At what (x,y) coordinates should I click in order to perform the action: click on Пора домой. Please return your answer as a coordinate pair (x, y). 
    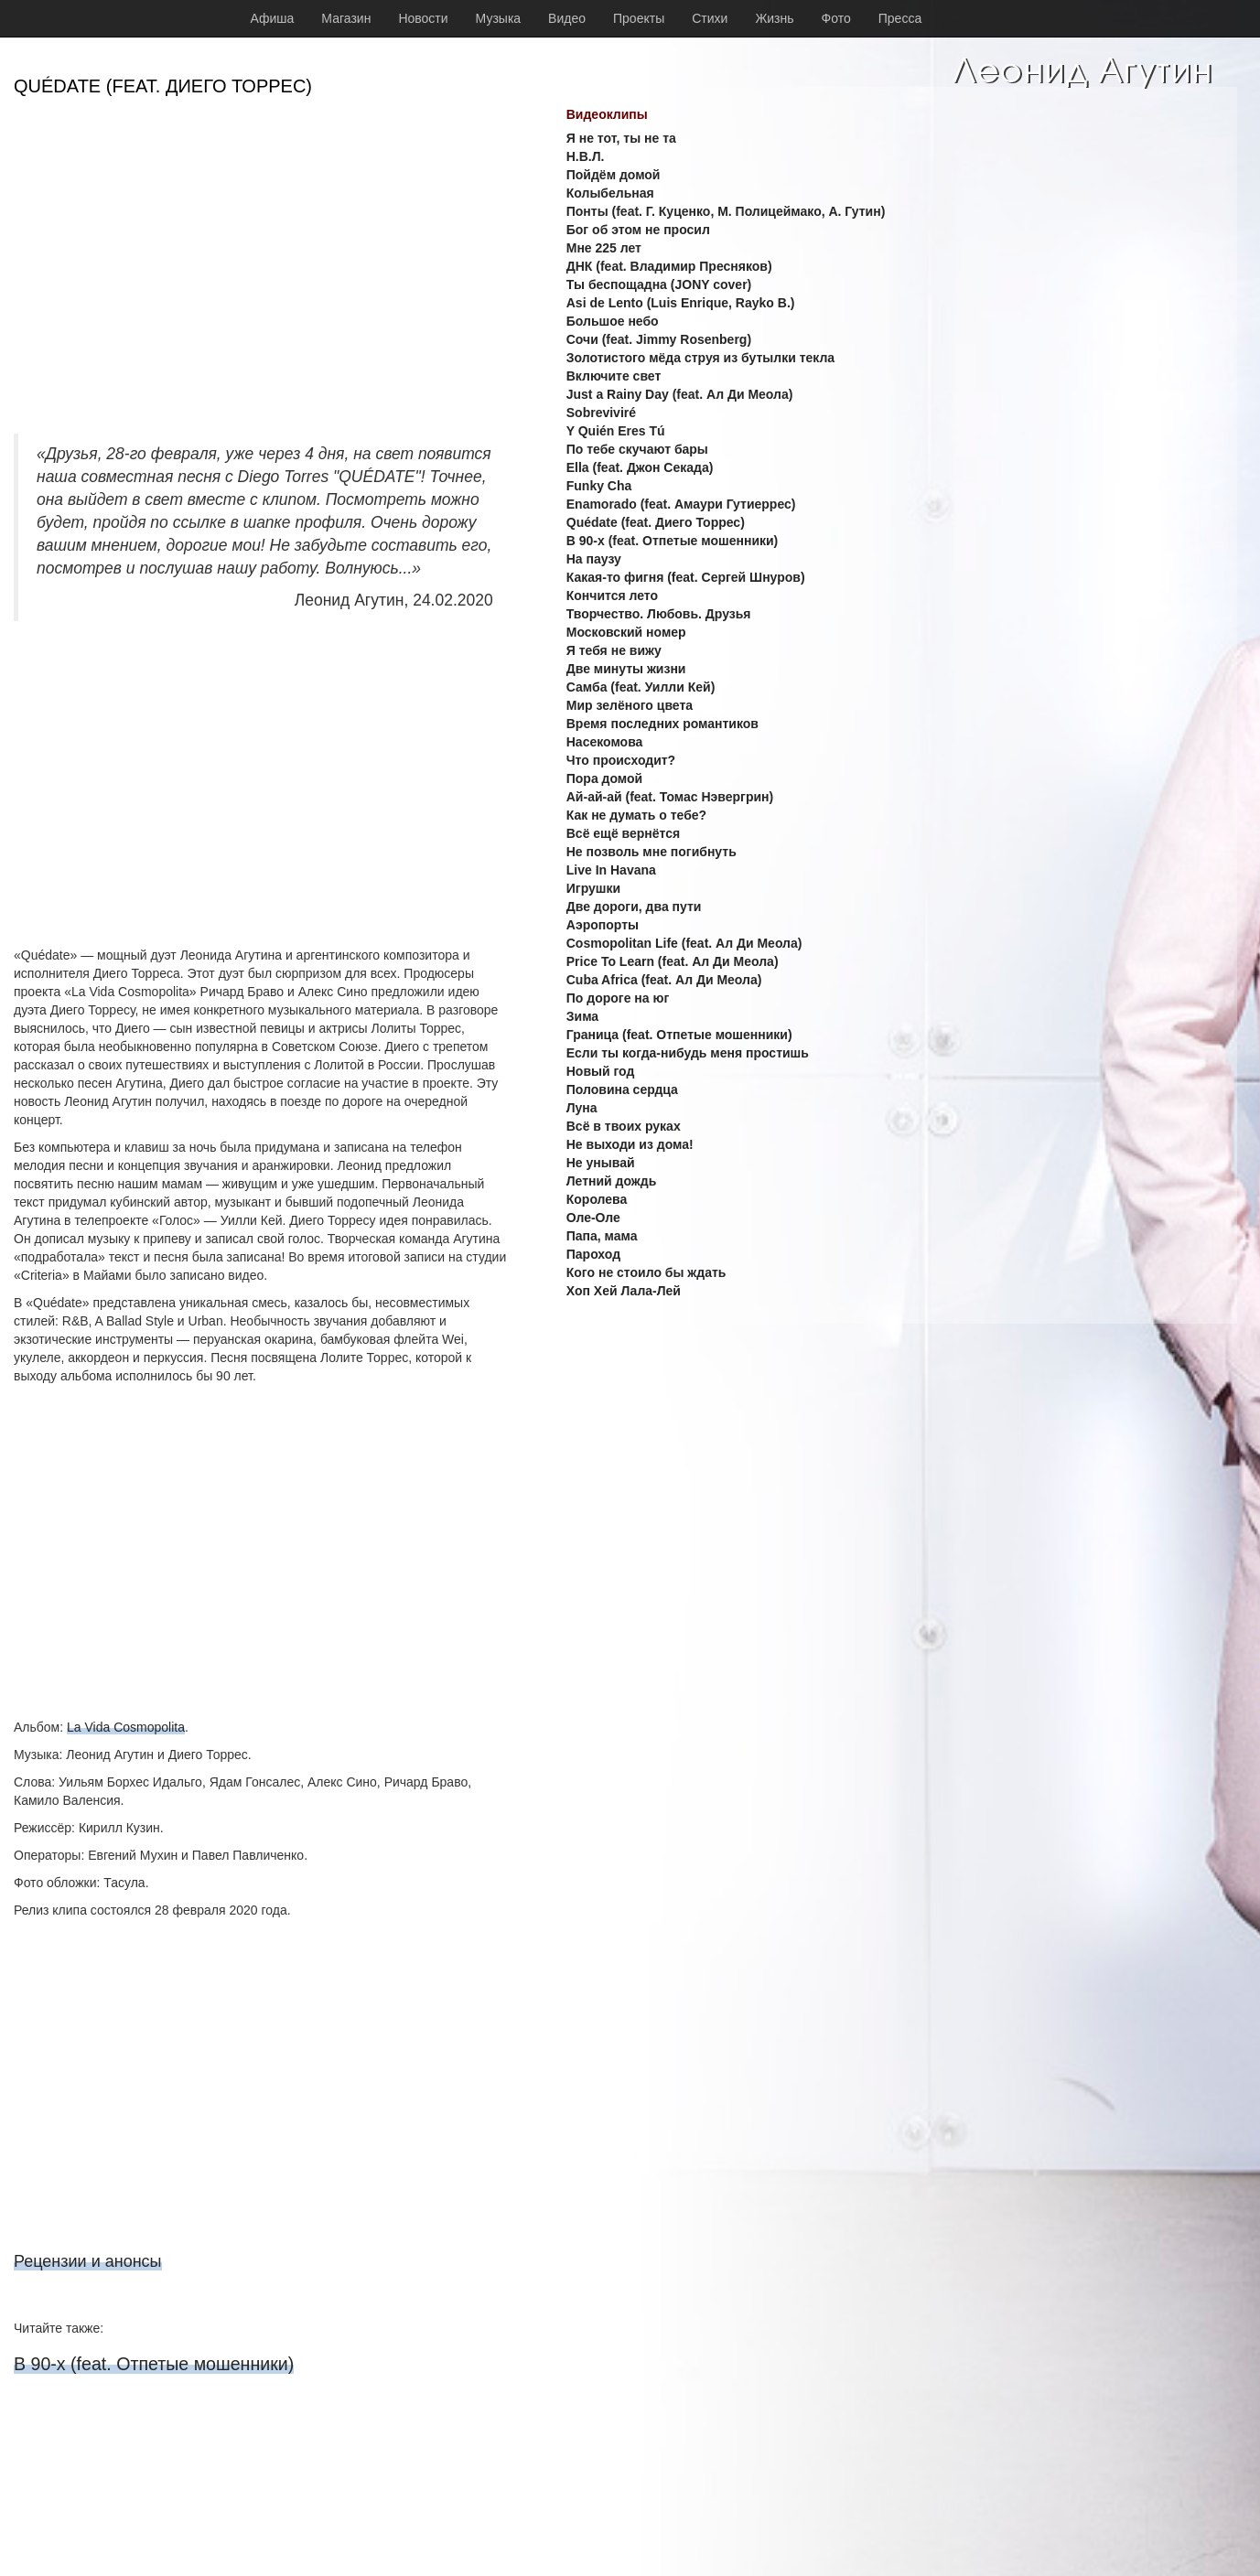
    Looking at the image, I should click on (604, 778).